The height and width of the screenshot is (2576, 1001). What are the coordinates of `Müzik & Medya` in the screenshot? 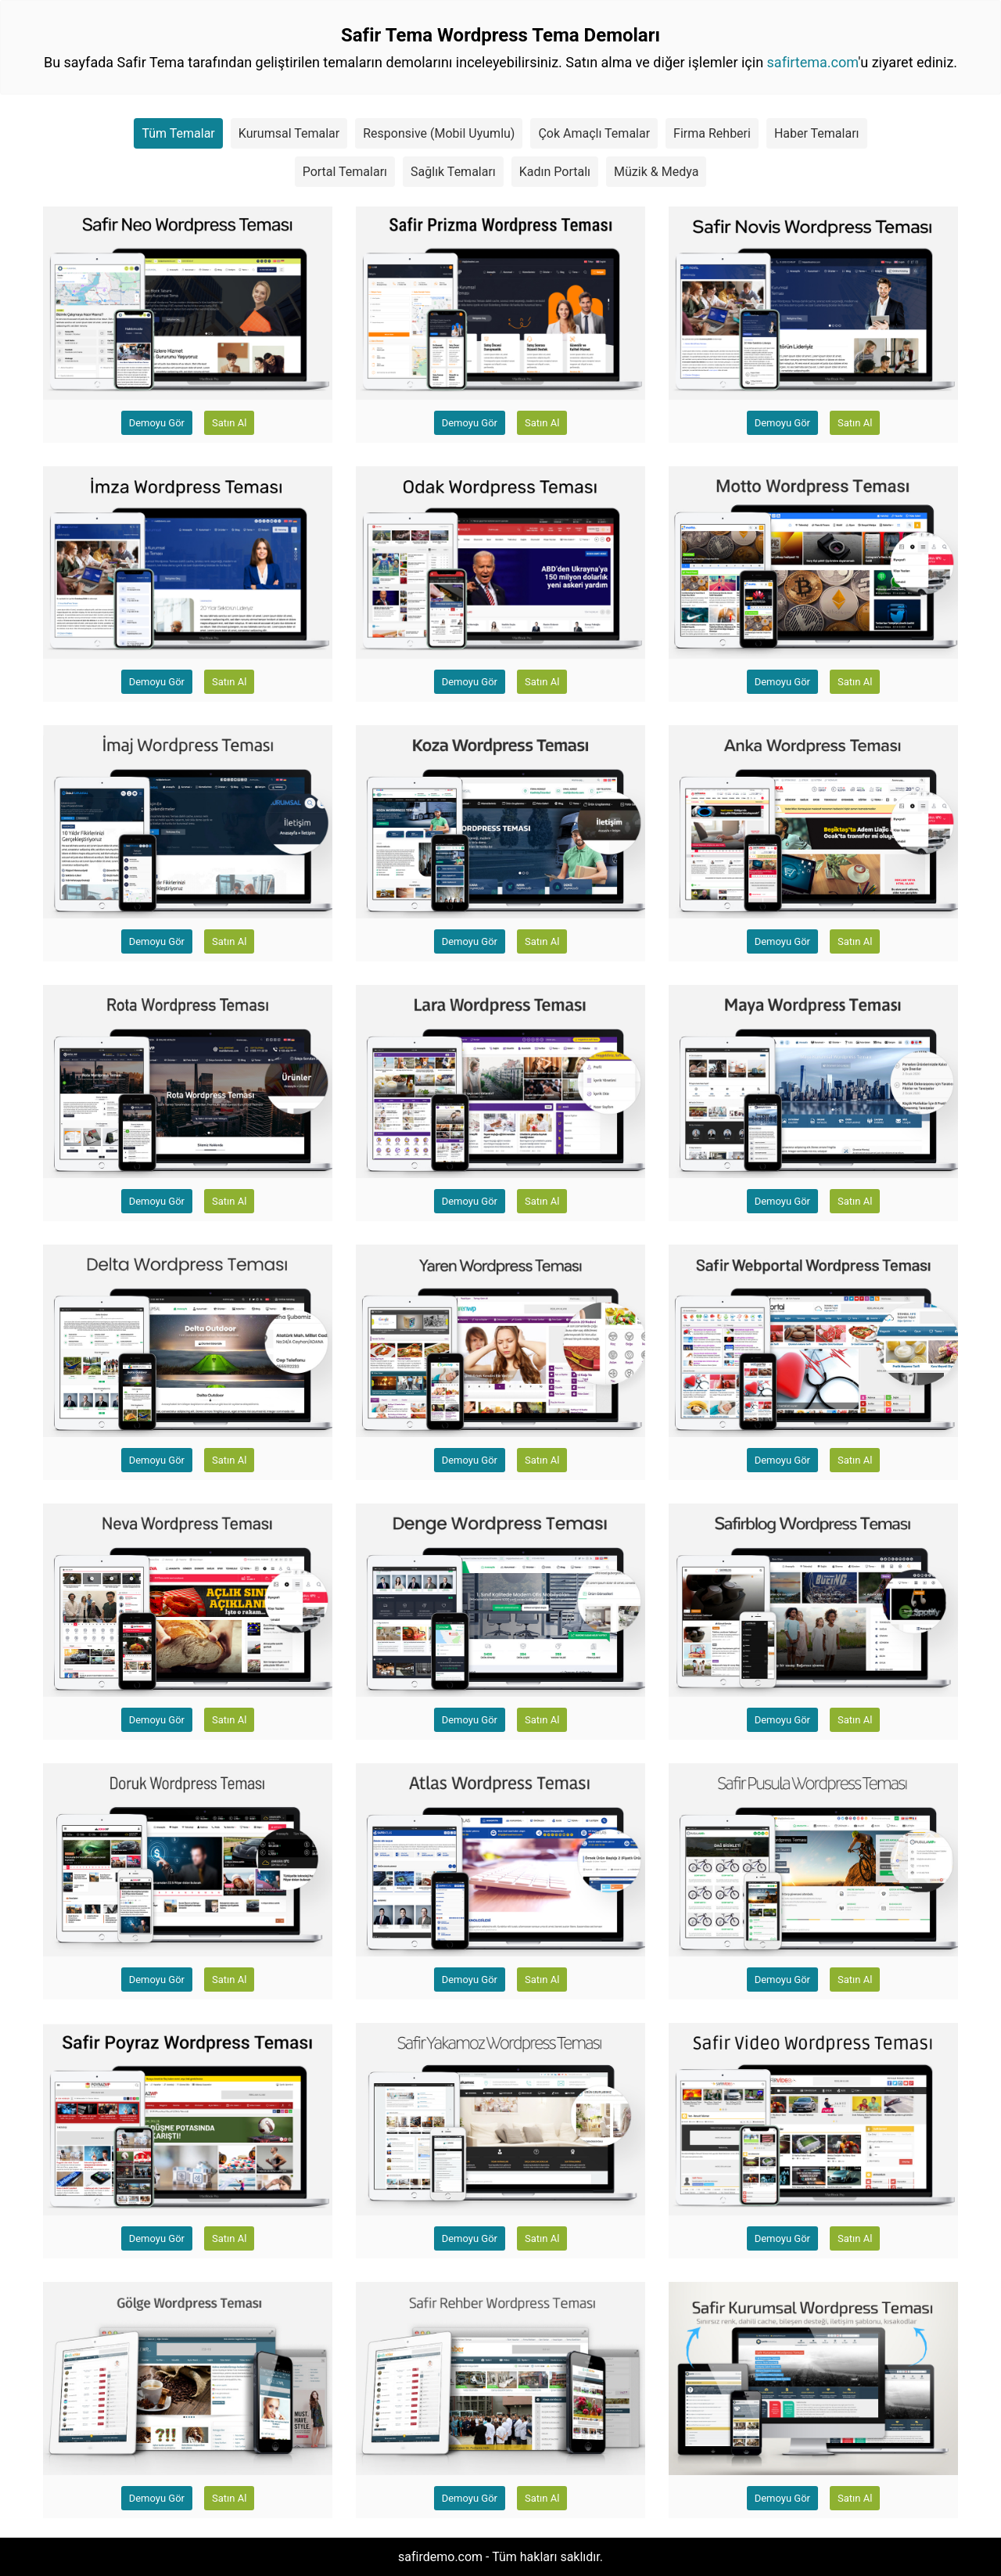 It's located at (656, 171).